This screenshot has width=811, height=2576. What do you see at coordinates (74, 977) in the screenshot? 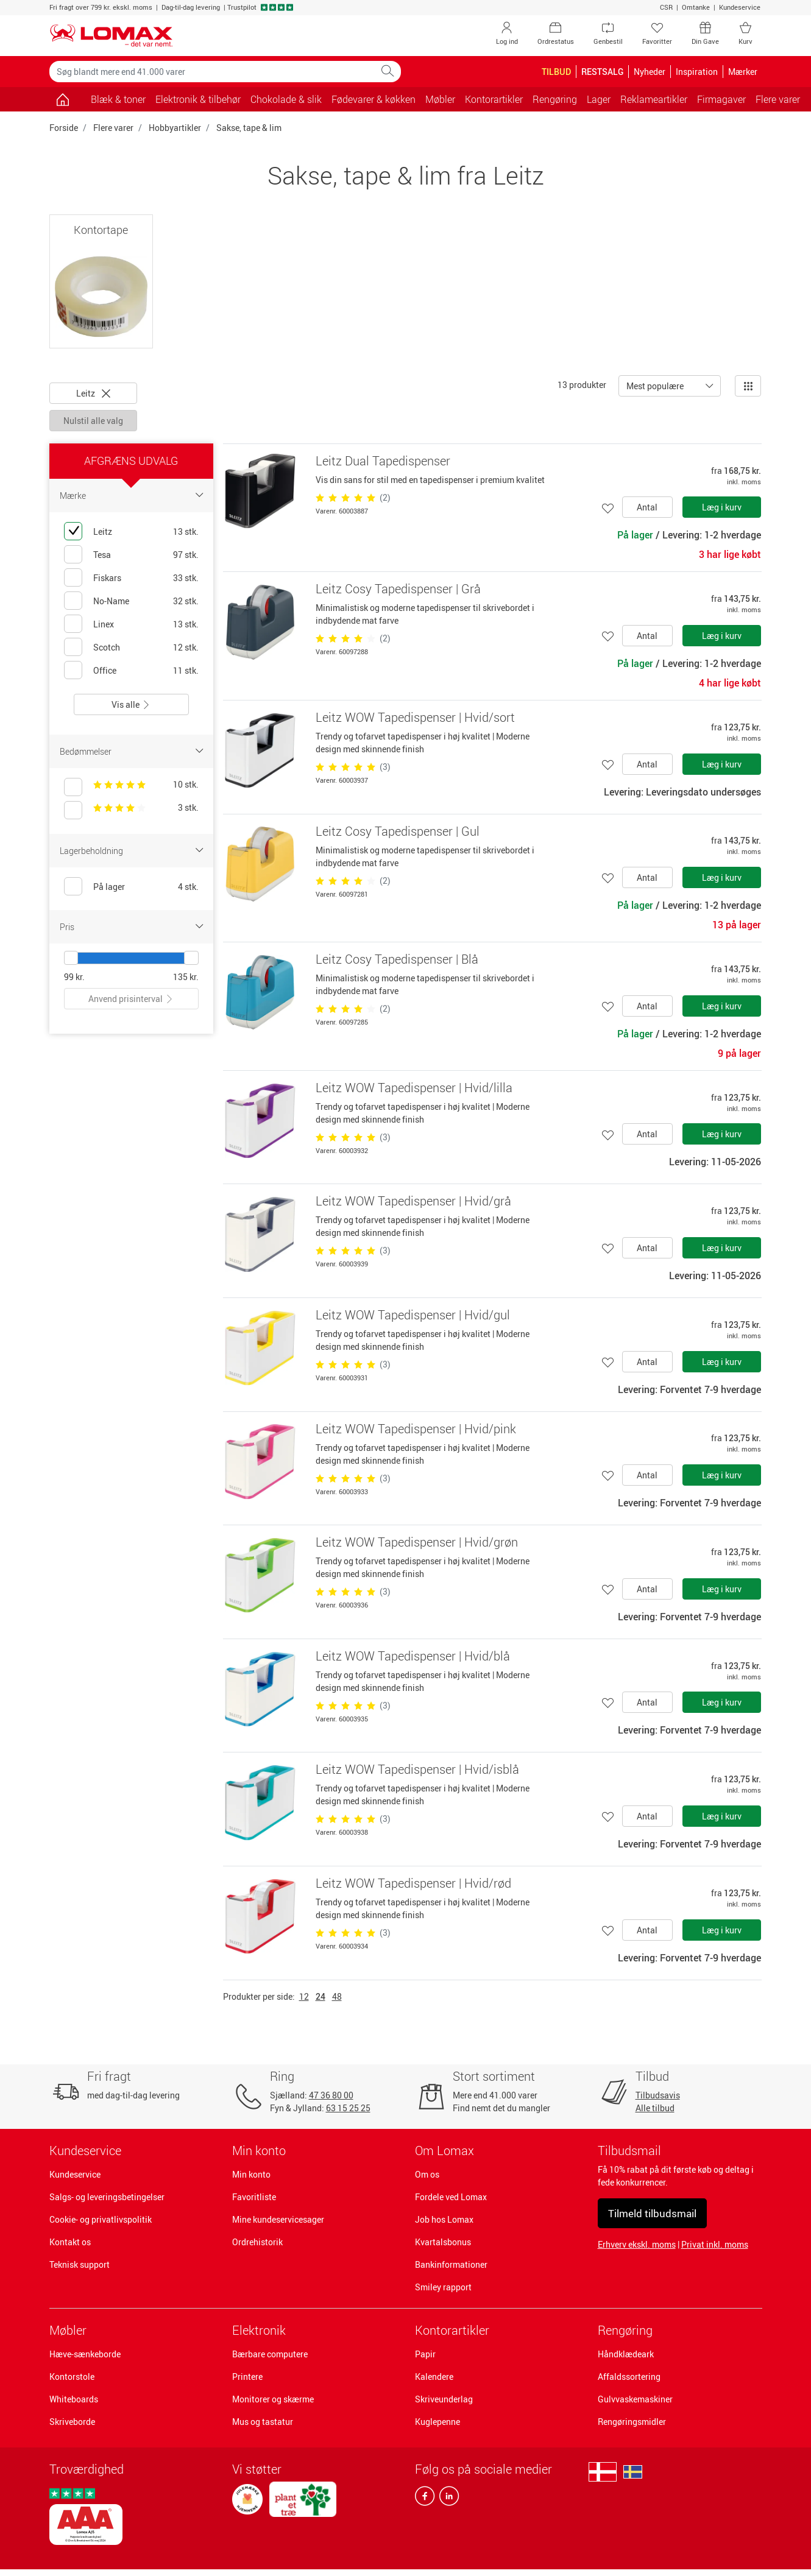
I see `99 kr.` at bounding box center [74, 977].